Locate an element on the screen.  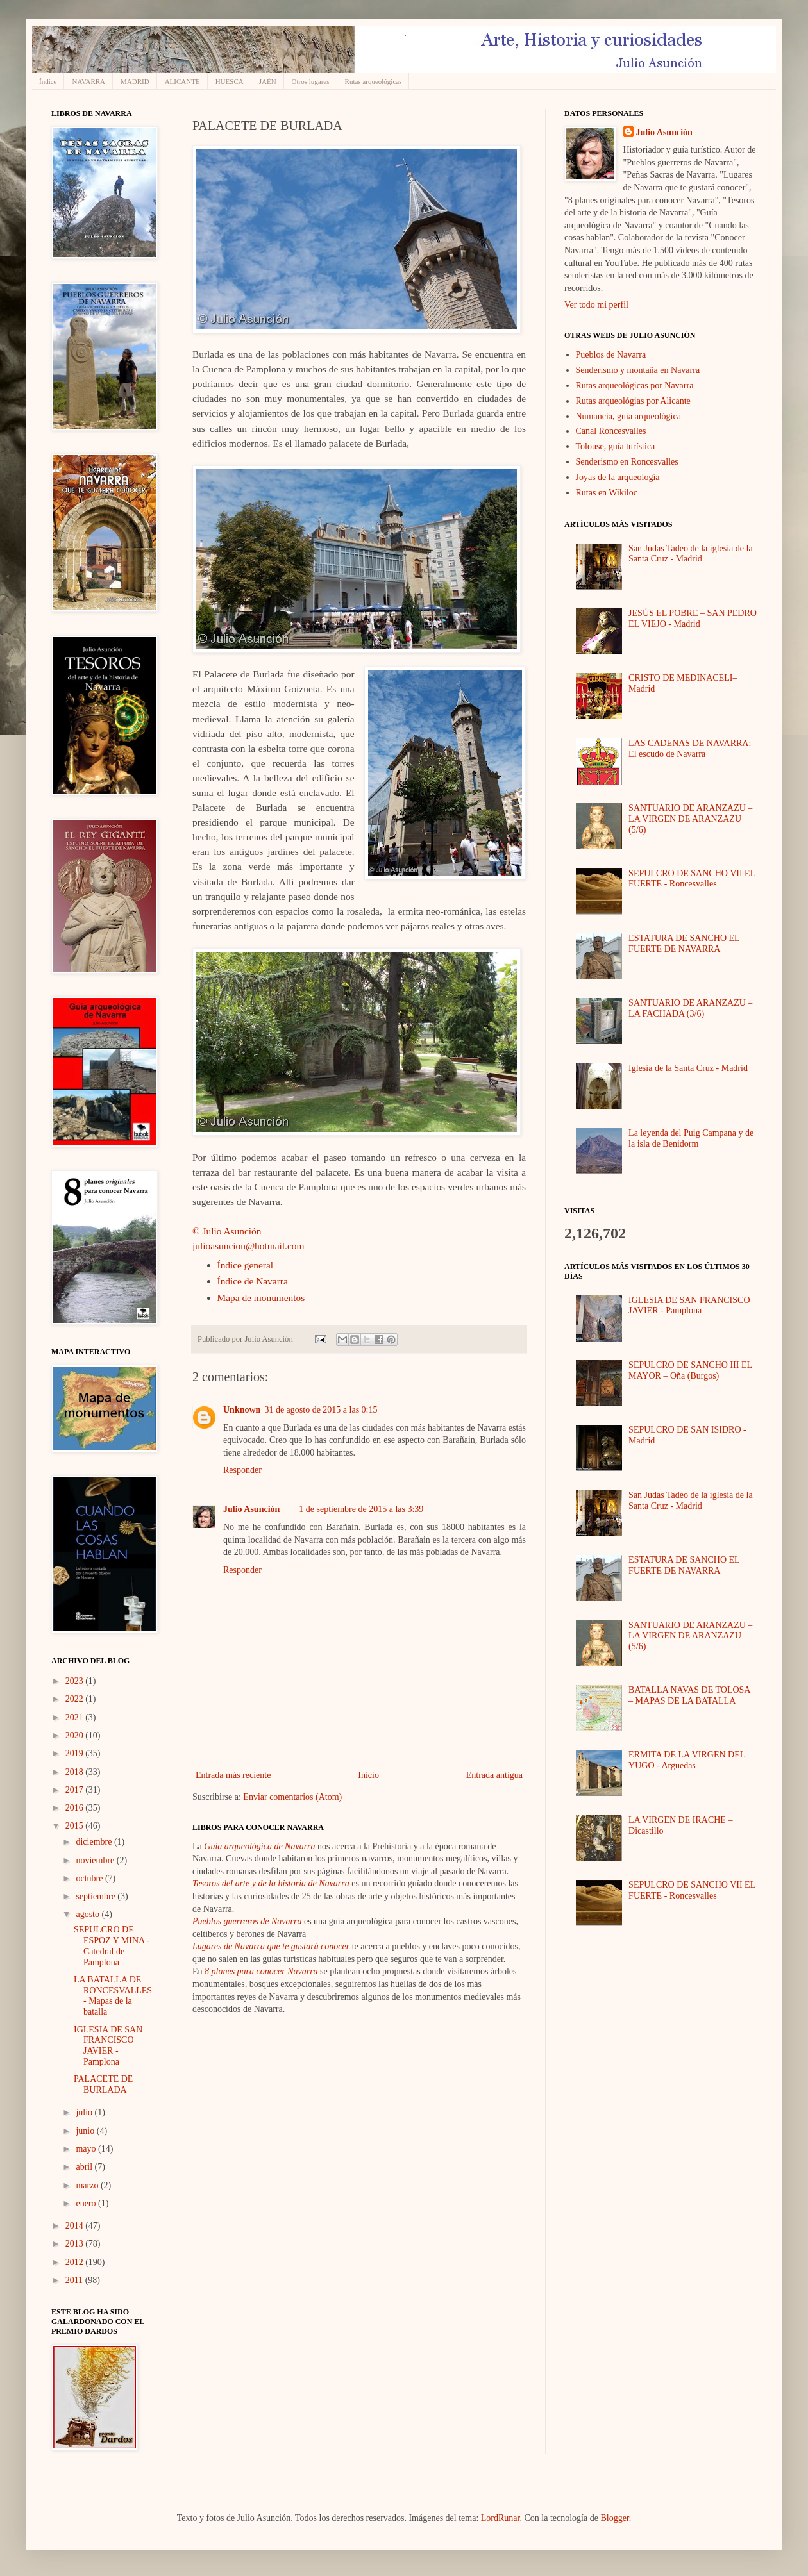
2011 is located at coordinates (75, 2280).